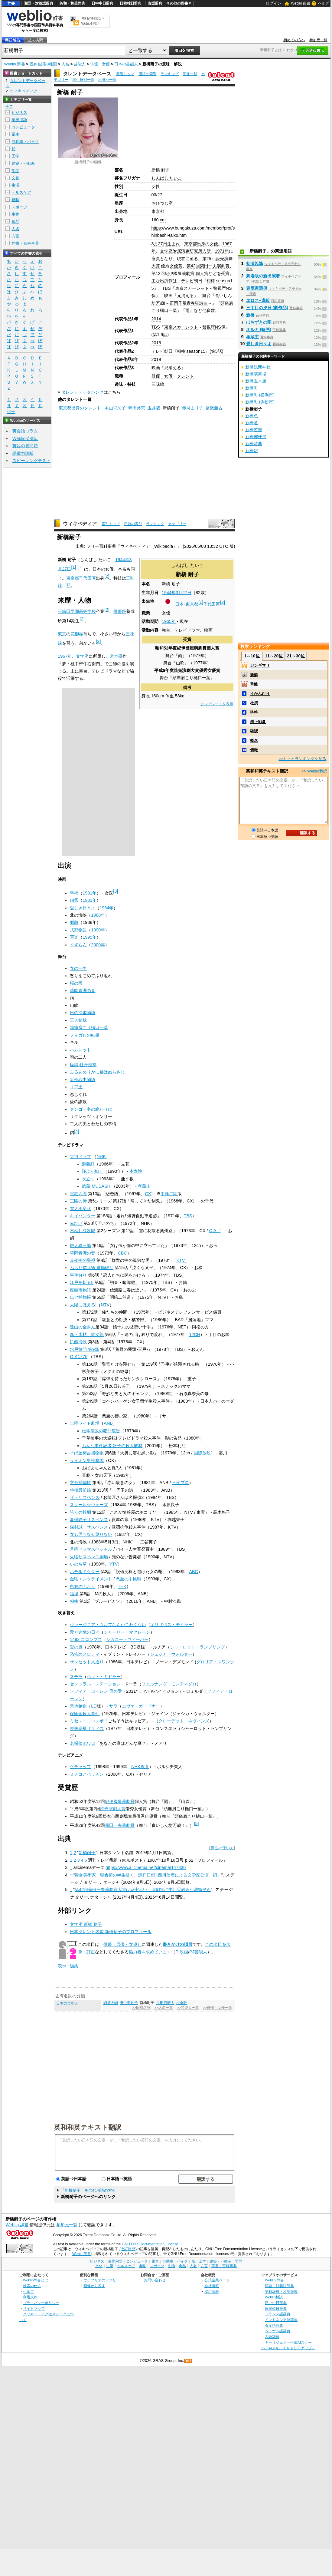  I want to click on 太陽にほえろ!, so click(83, 1304).